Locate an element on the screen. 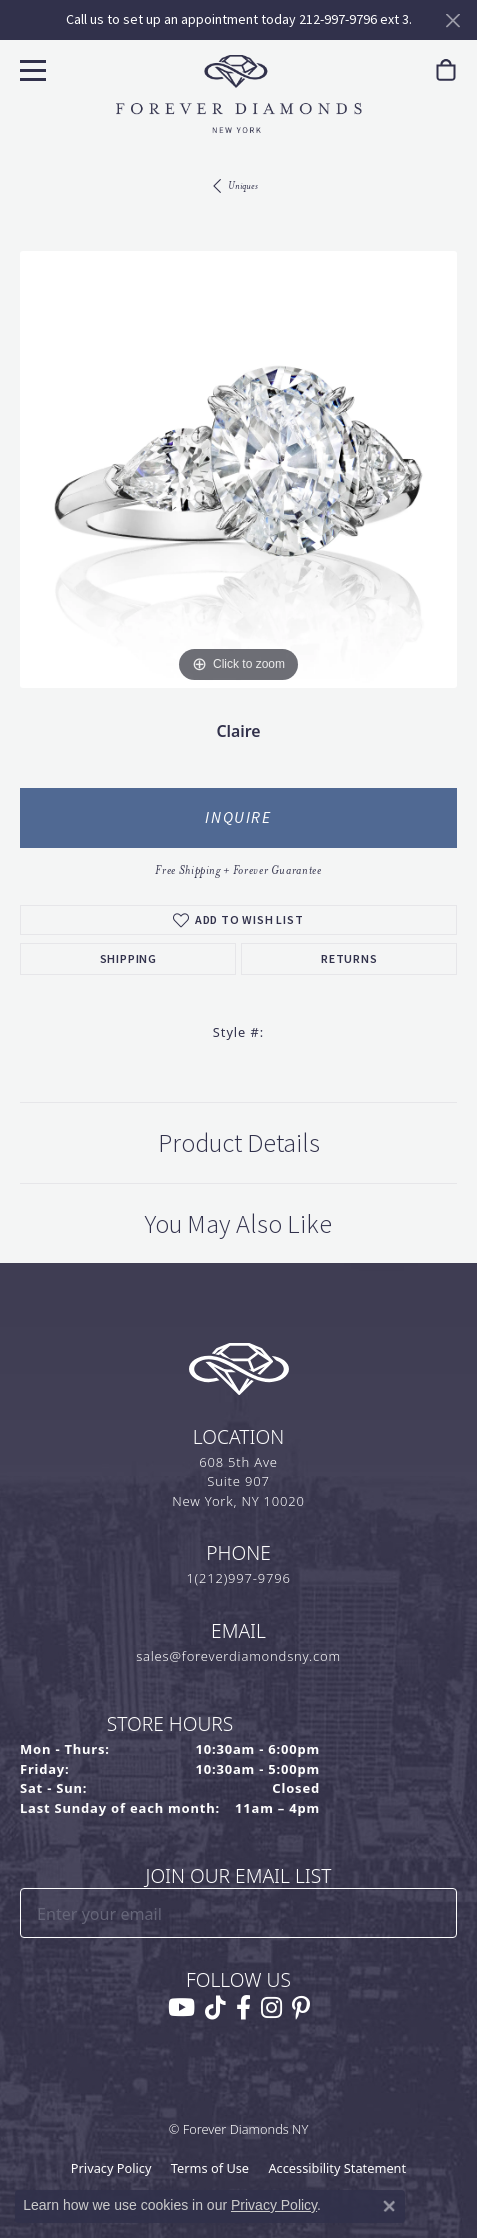  Shipping is located at coordinates (128, 959).